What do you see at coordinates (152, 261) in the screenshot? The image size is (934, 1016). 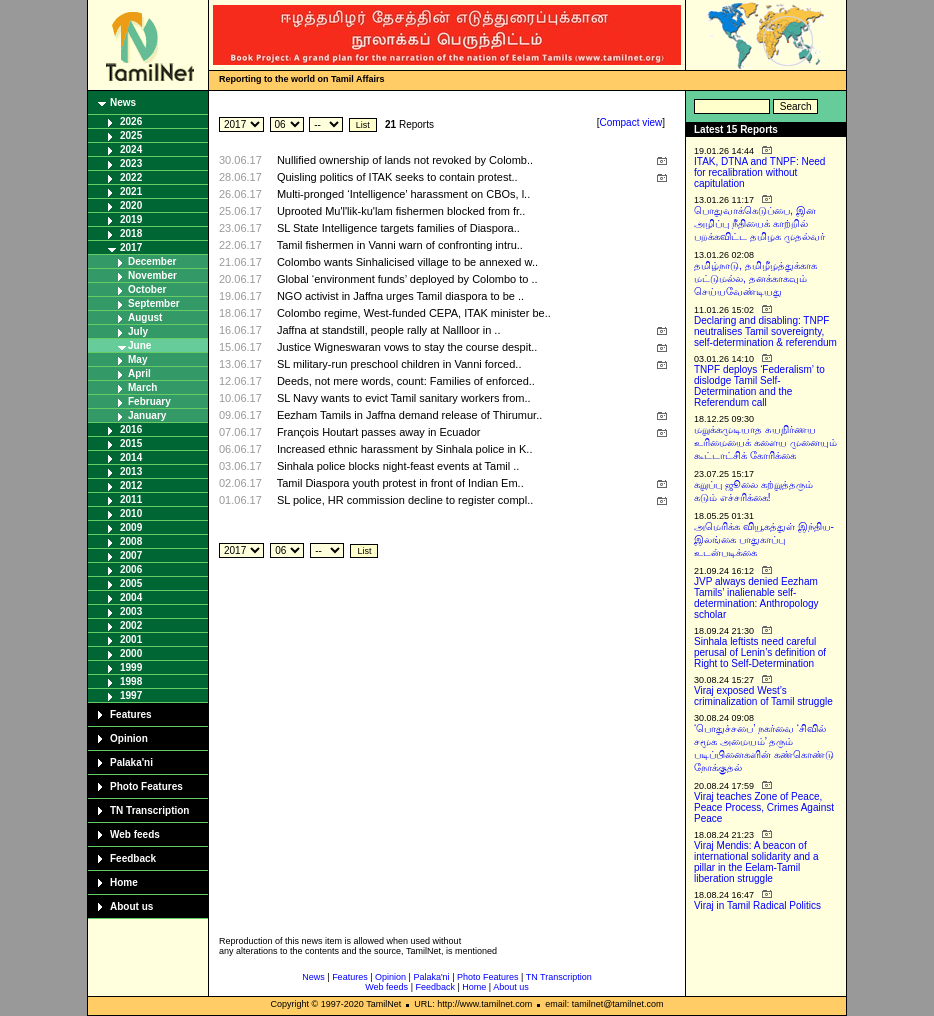 I see `December` at bounding box center [152, 261].